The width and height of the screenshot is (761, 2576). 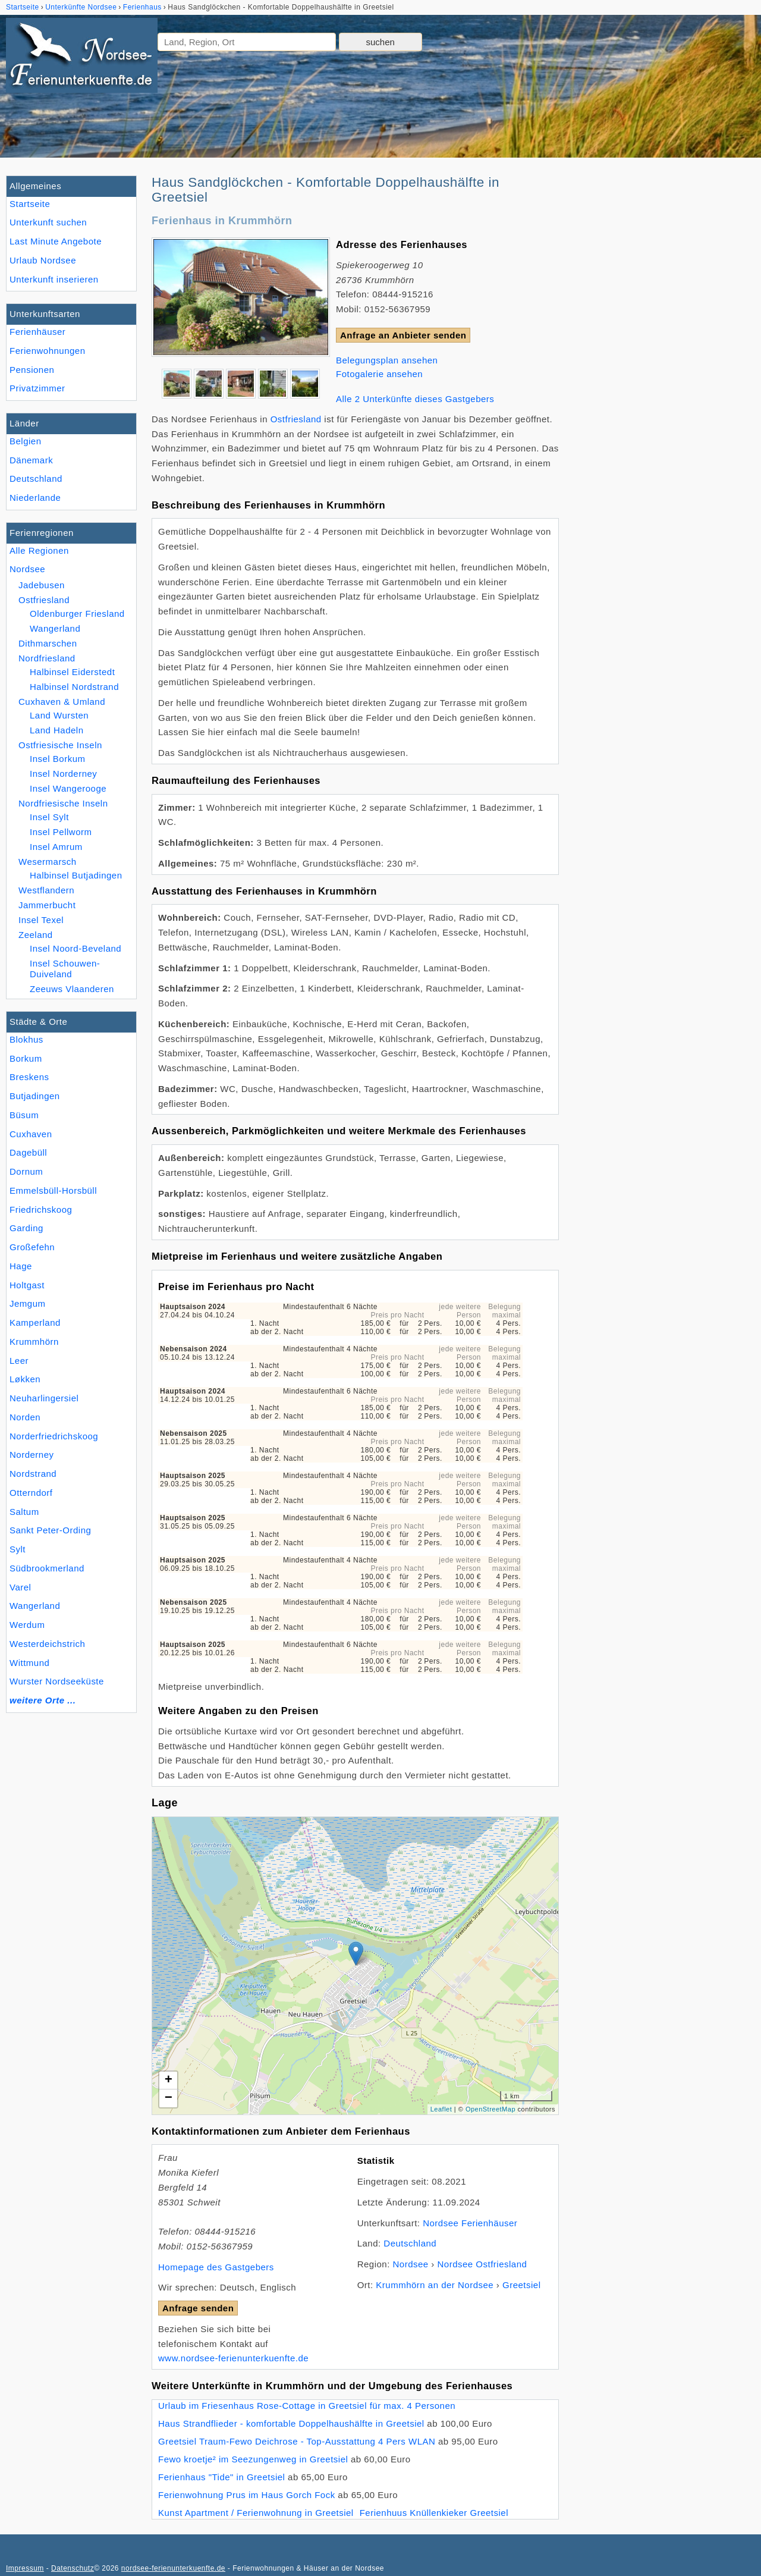 I want to click on weitere Orte ..., so click(x=43, y=1700).